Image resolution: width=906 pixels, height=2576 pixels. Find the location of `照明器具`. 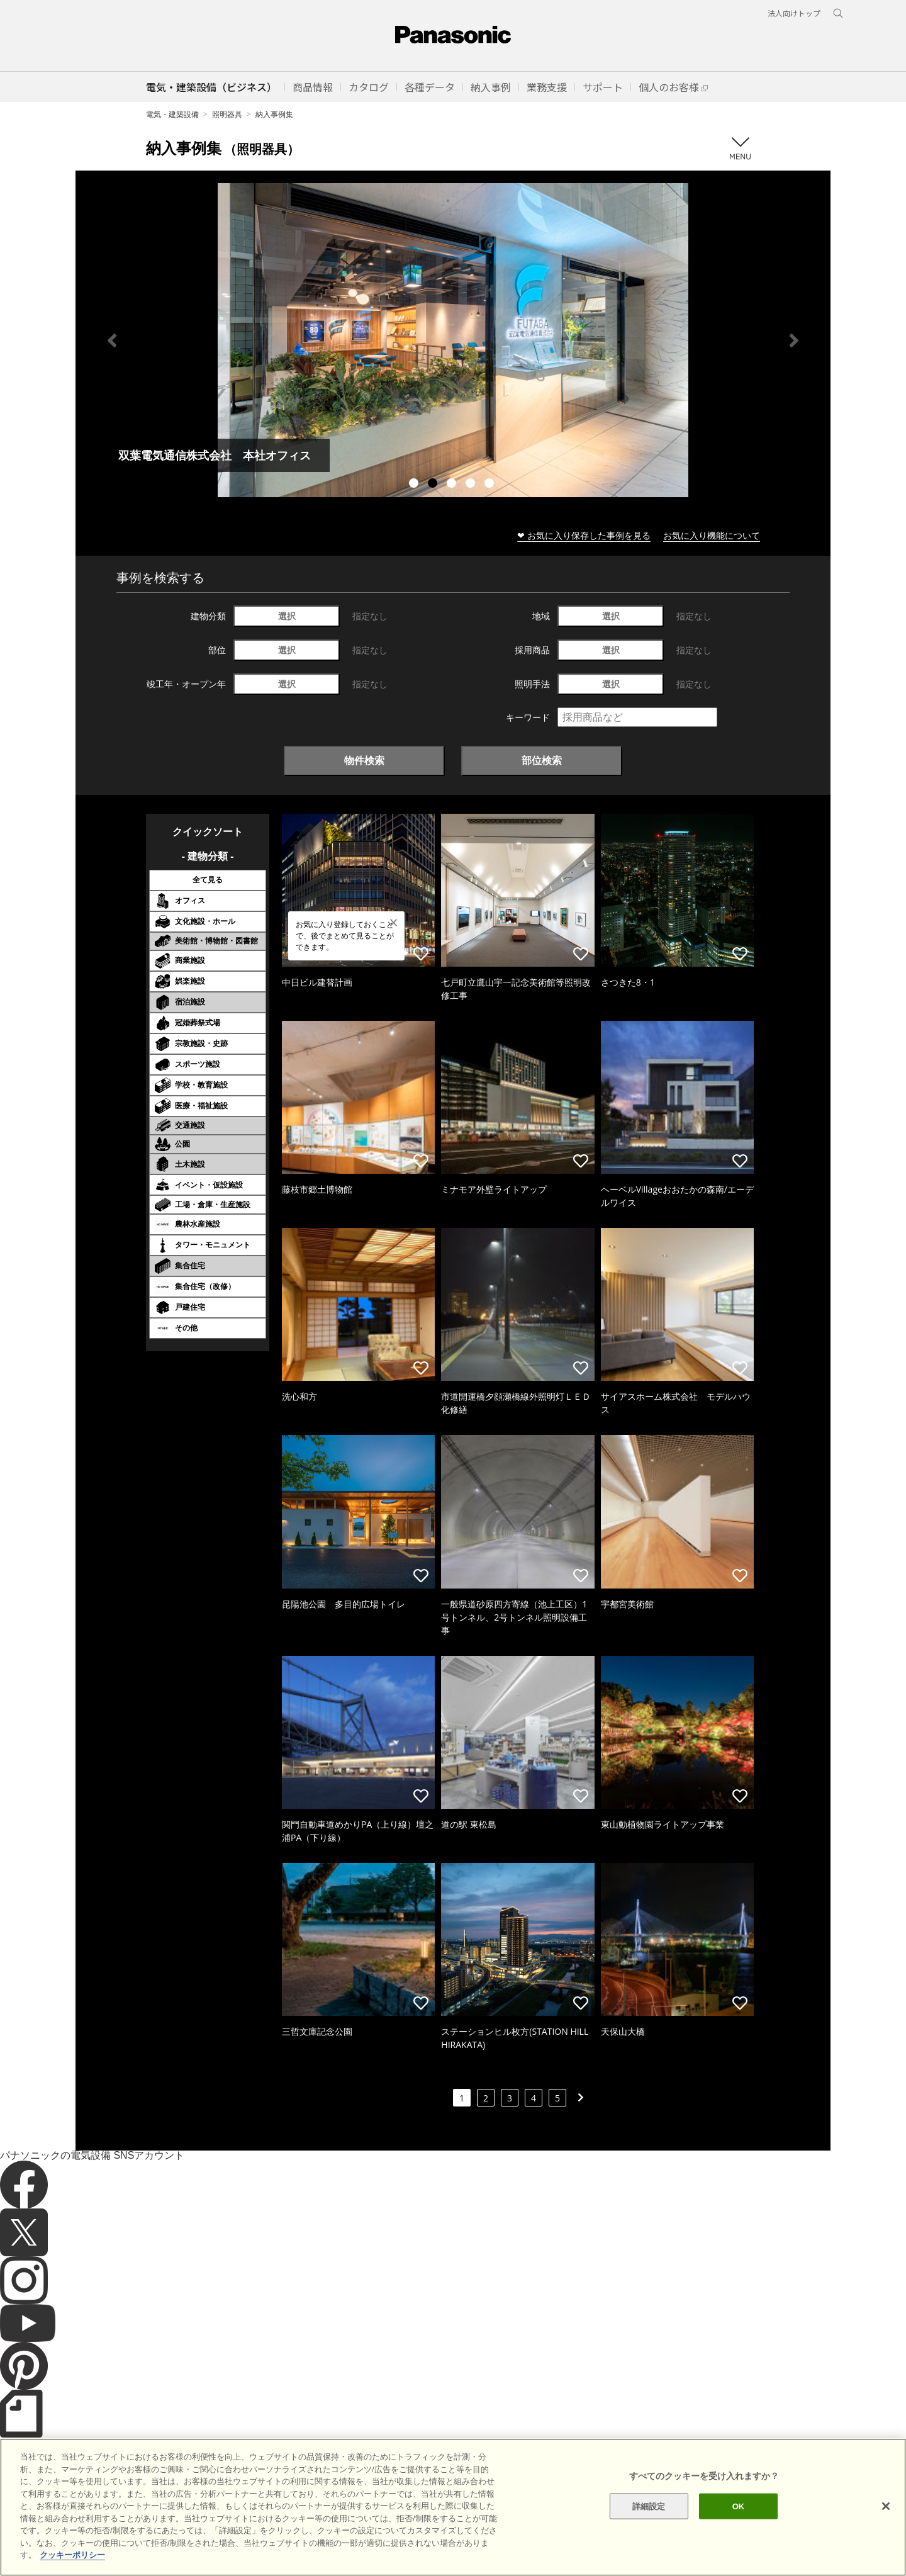

照明器具 is located at coordinates (227, 114).